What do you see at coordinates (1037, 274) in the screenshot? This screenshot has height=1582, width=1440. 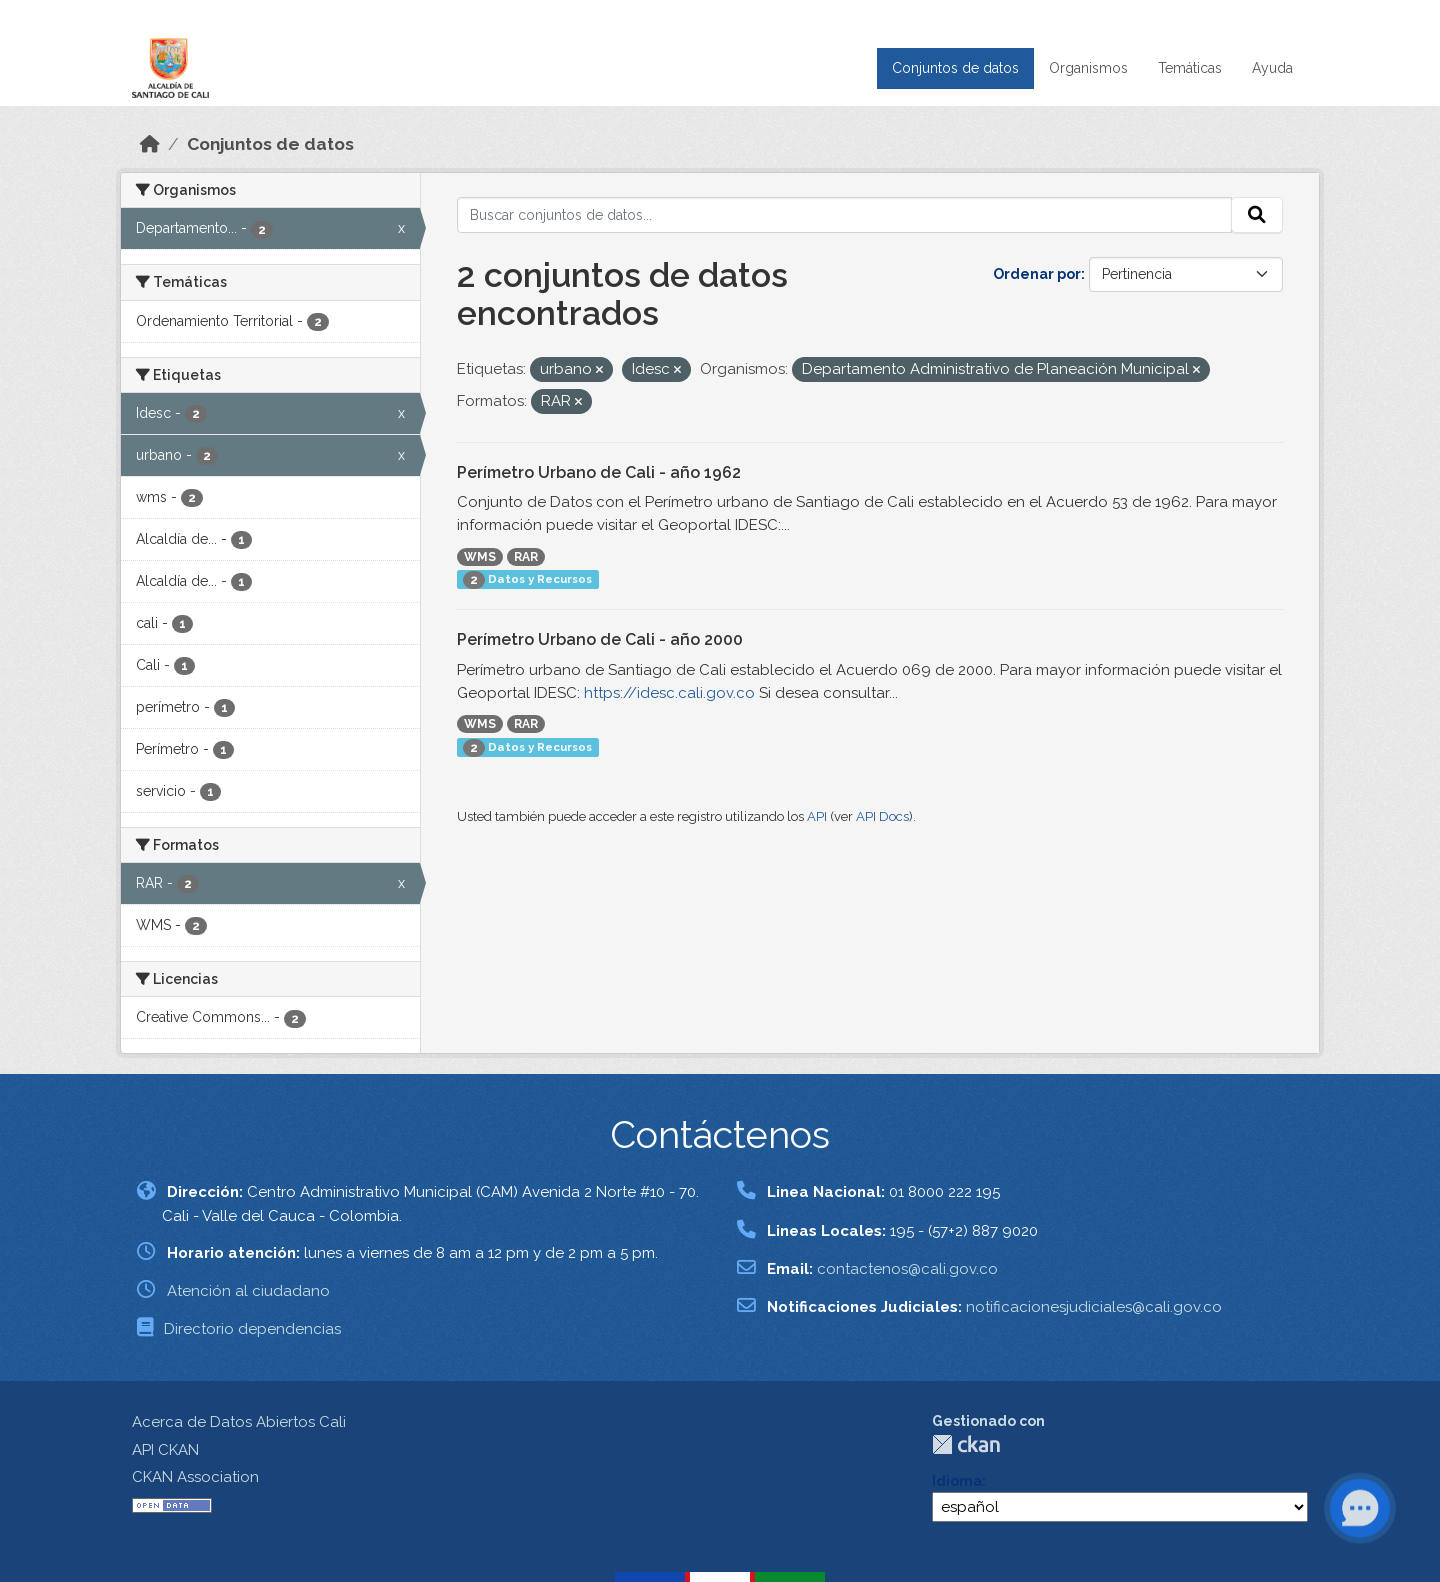 I see `Ordenar por` at bounding box center [1037, 274].